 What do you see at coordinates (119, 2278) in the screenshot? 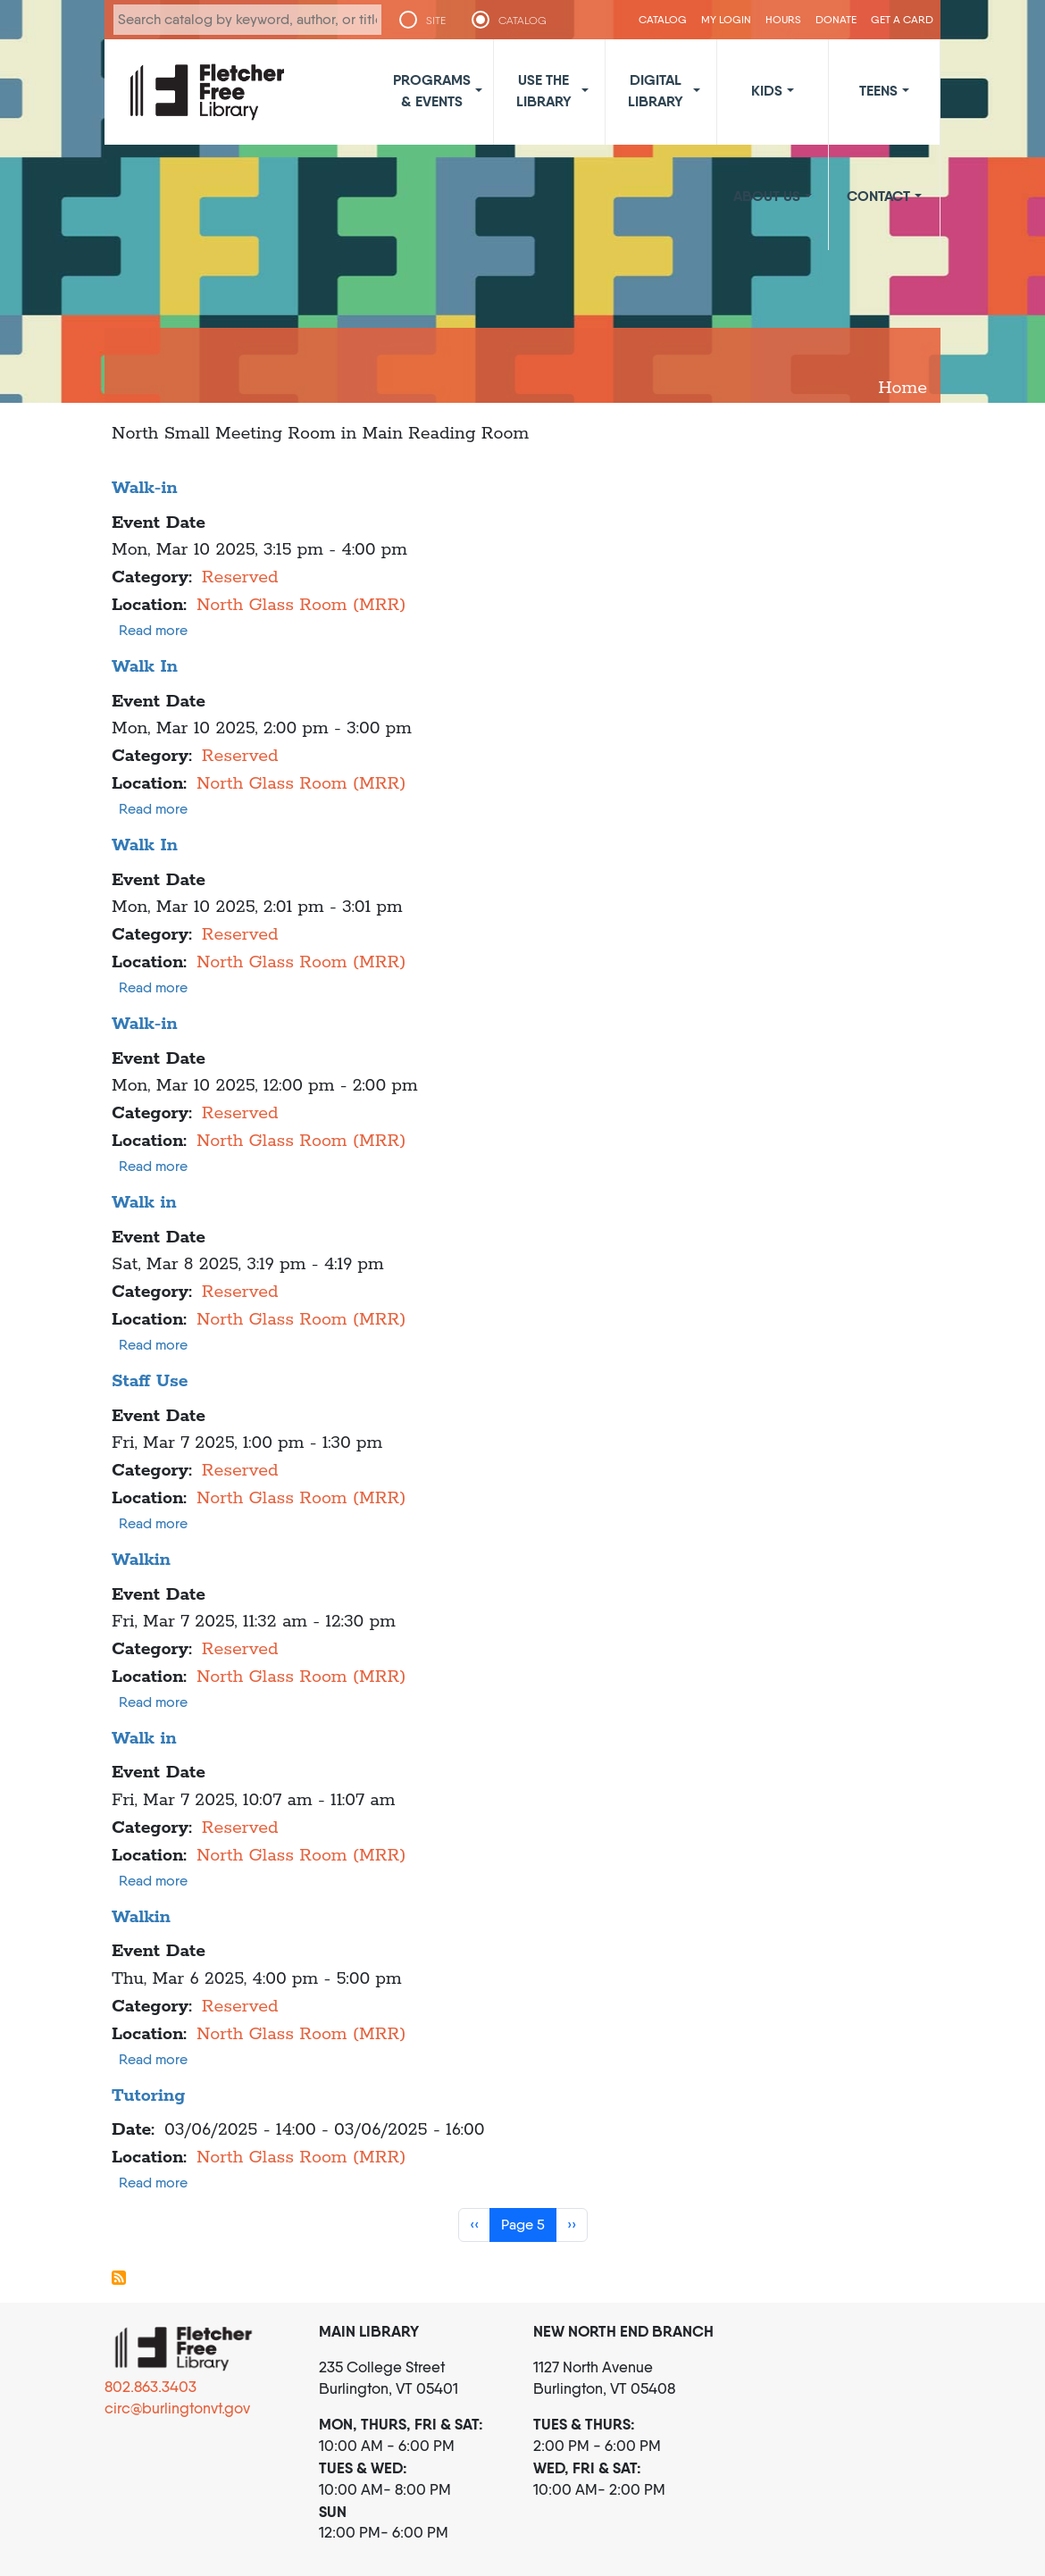
I see `Subscribe to North Glass Room (MRR)` at bounding box center [119, 2278].